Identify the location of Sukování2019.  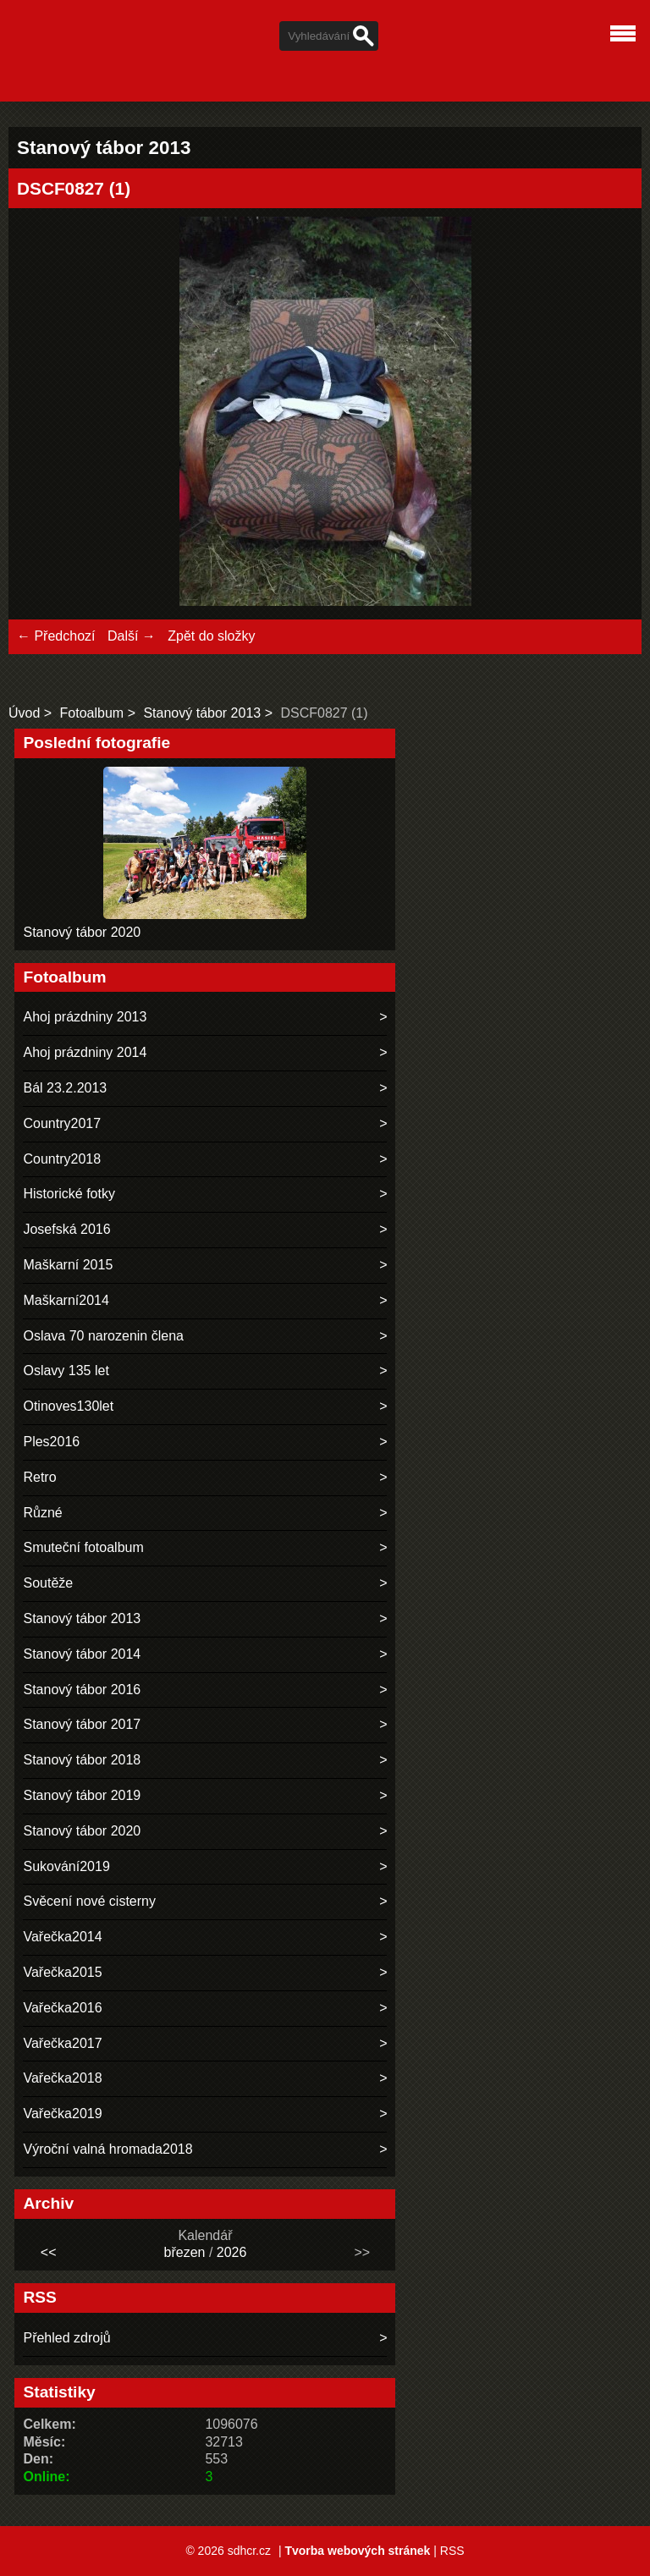
(66, 1866).